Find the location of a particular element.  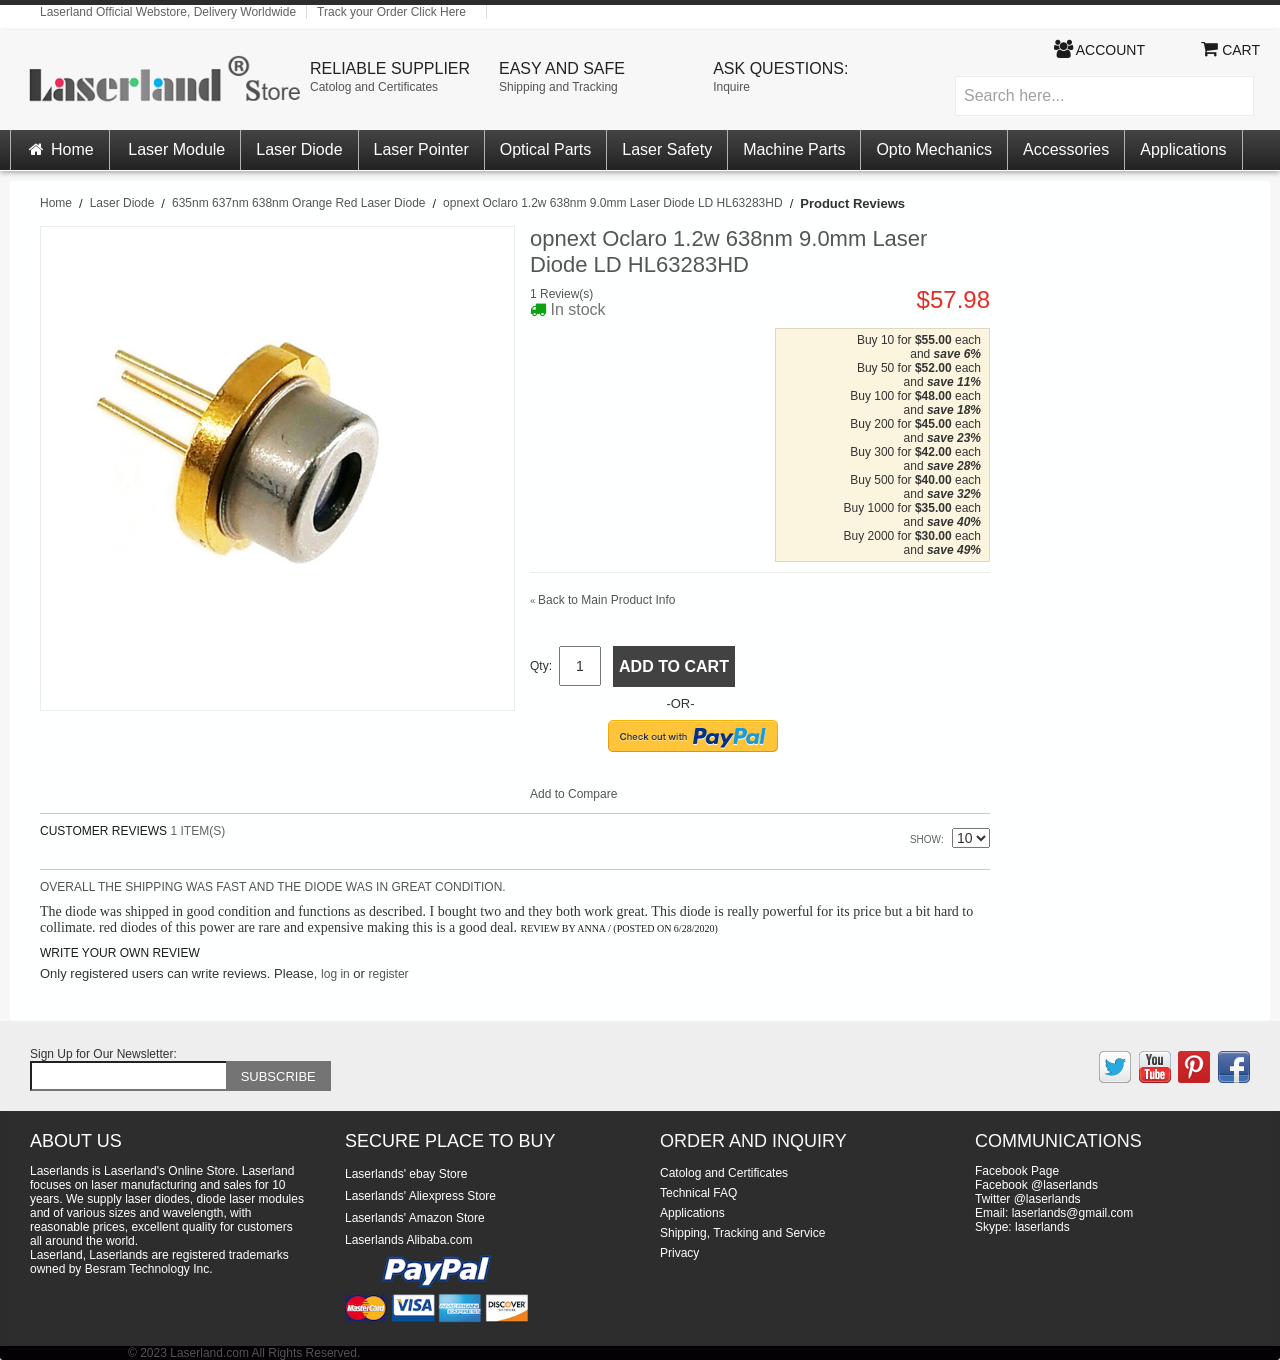

635nm 637nm 638nm Orange Red Laser Diode is located at coordinates (299, 203).